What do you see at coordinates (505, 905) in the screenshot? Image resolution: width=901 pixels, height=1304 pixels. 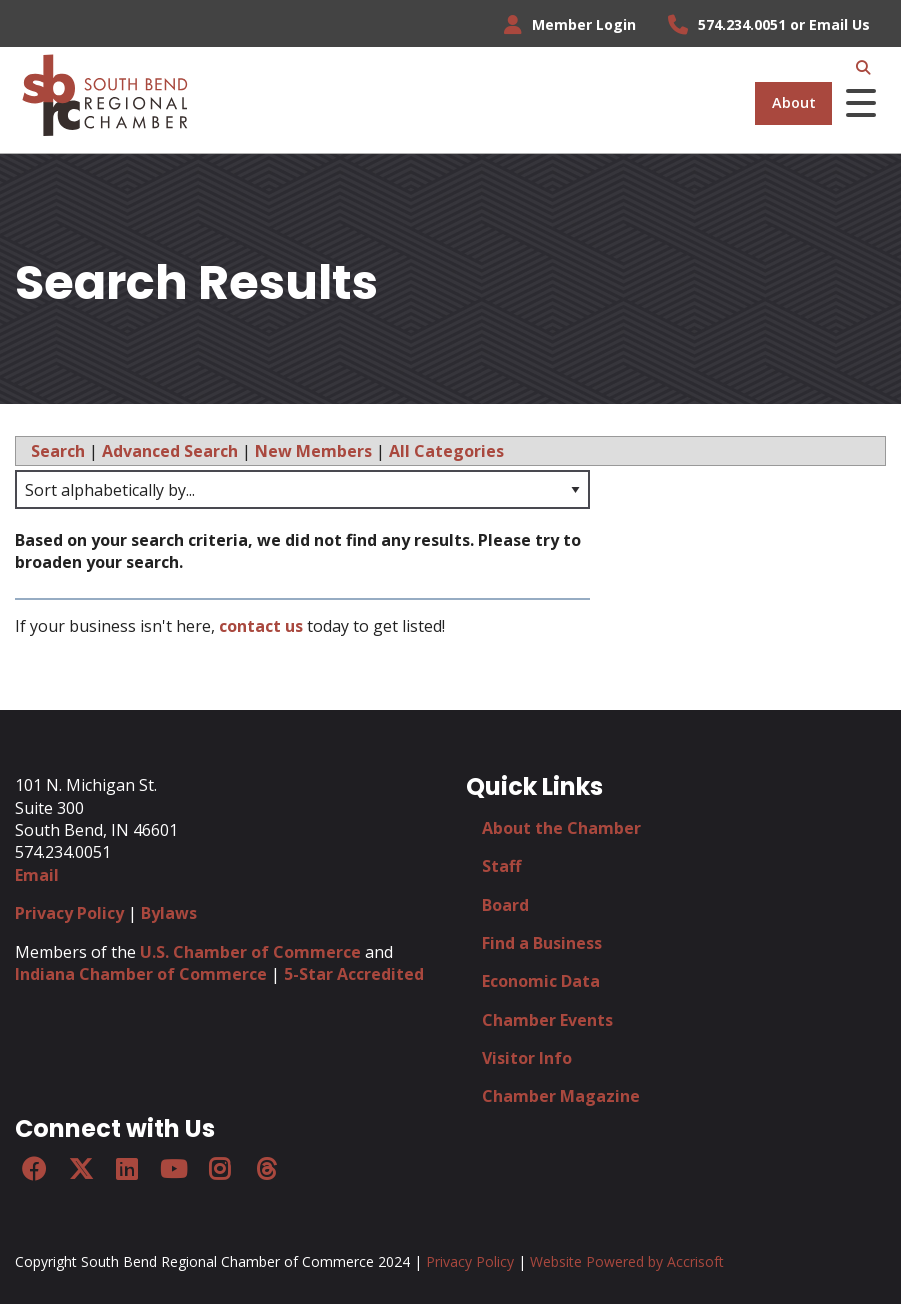 I see `Board` at bounding box center [505, 905].